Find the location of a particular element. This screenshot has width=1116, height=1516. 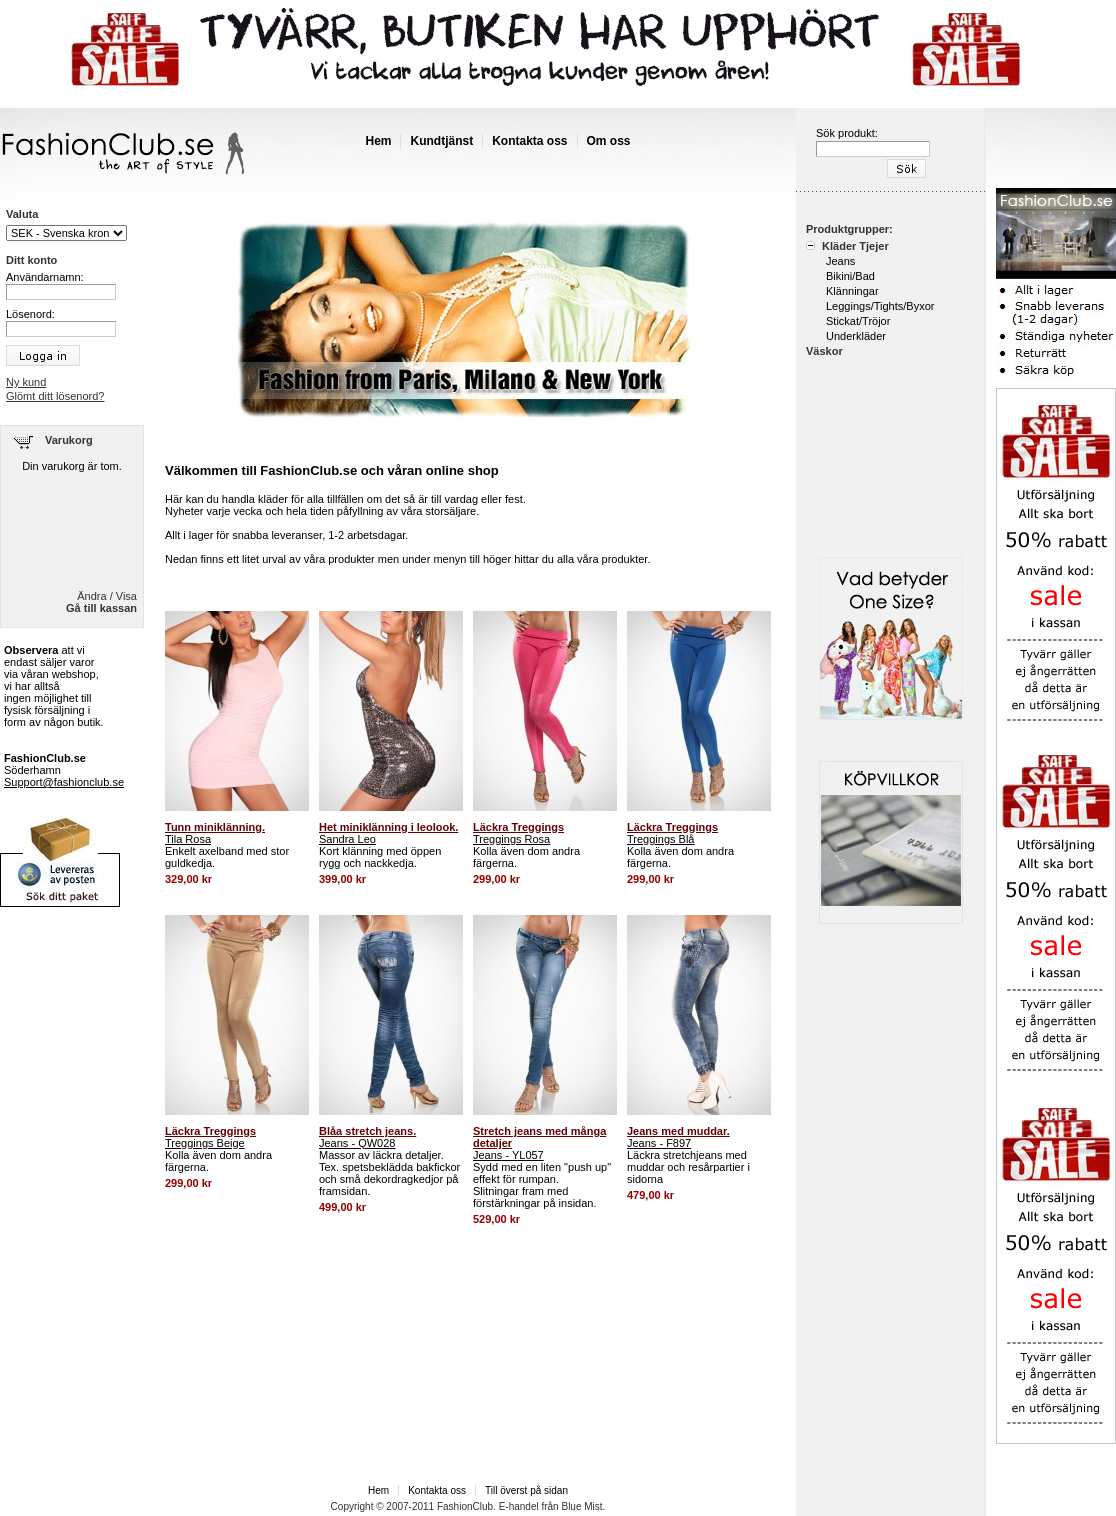

Lösenord: is located at coordinates (30, 314).